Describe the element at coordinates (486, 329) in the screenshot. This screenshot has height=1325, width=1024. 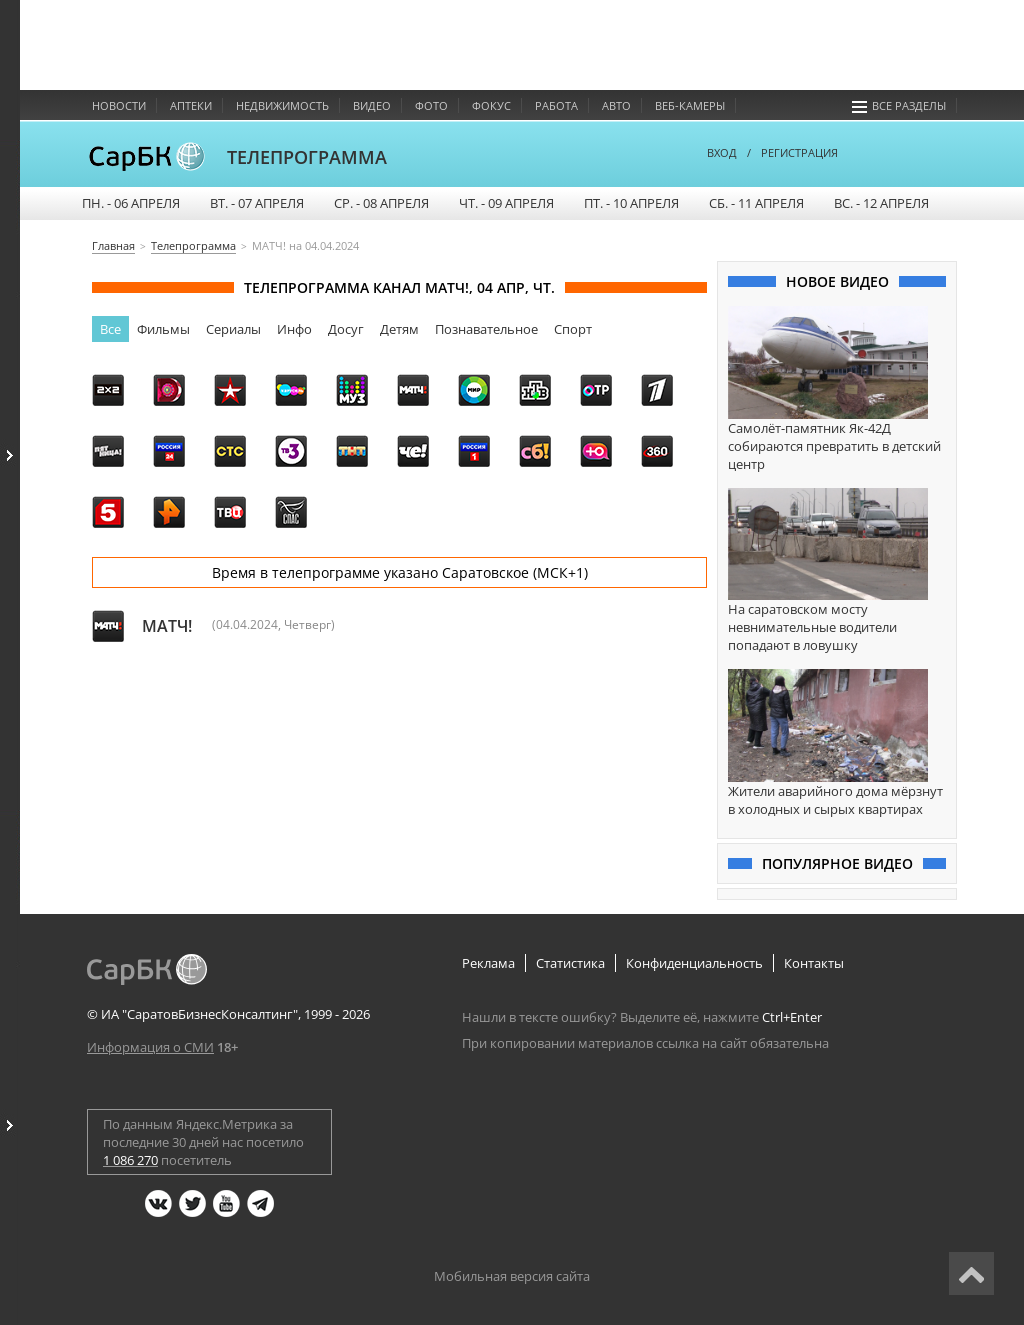
I see `Познавательное` at that location.